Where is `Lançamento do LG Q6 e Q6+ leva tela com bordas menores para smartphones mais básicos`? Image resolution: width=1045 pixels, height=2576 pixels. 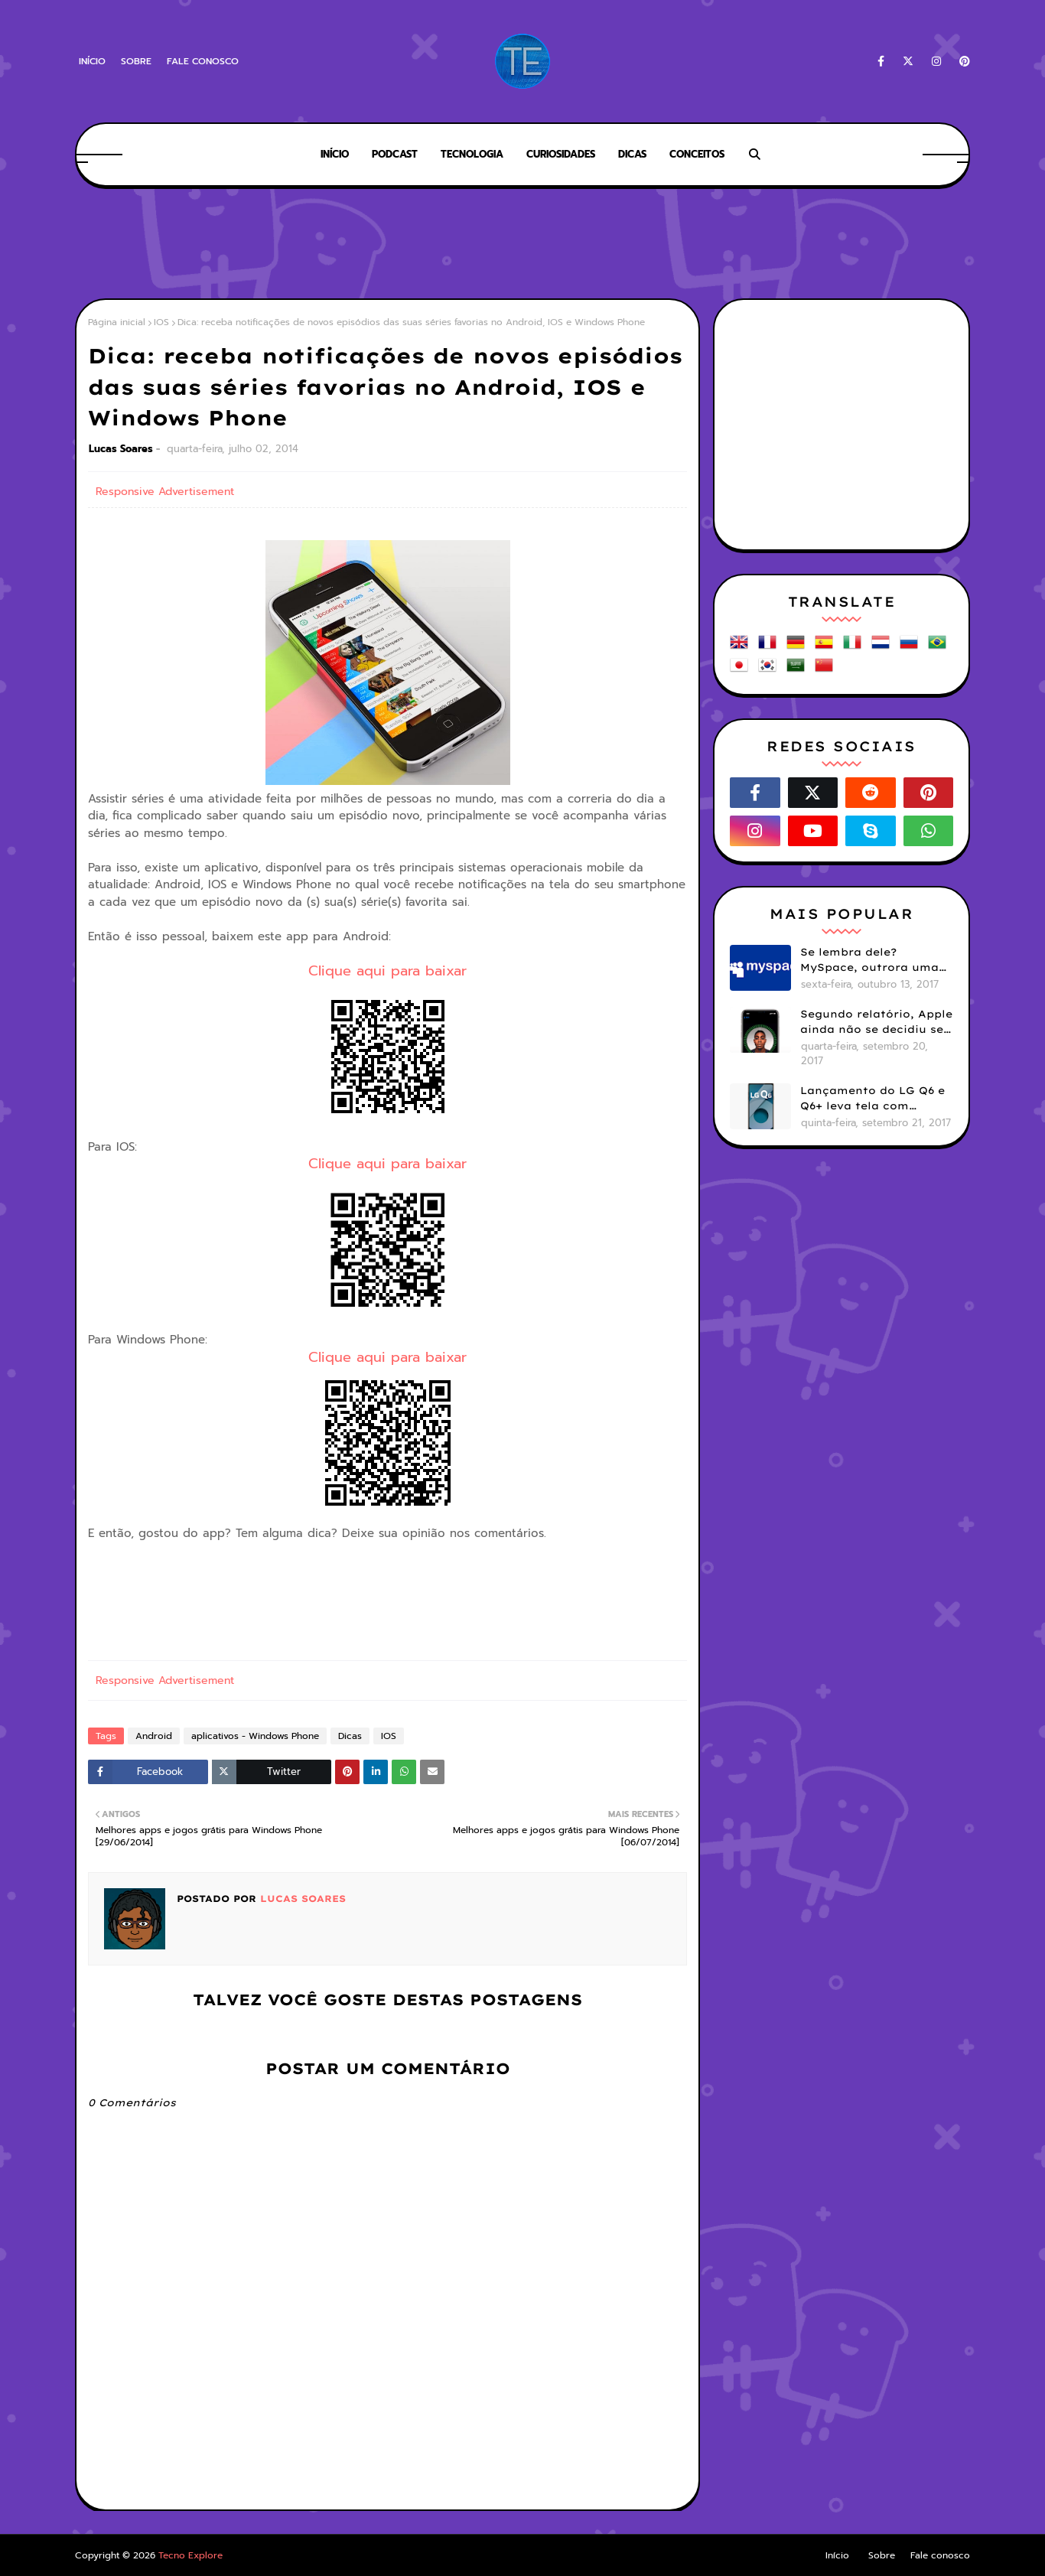
Lançamento do LG Q6 e Q6+ leva tela com bordas menores para smartphones mais básicos is located at coordinates (872, 1098).